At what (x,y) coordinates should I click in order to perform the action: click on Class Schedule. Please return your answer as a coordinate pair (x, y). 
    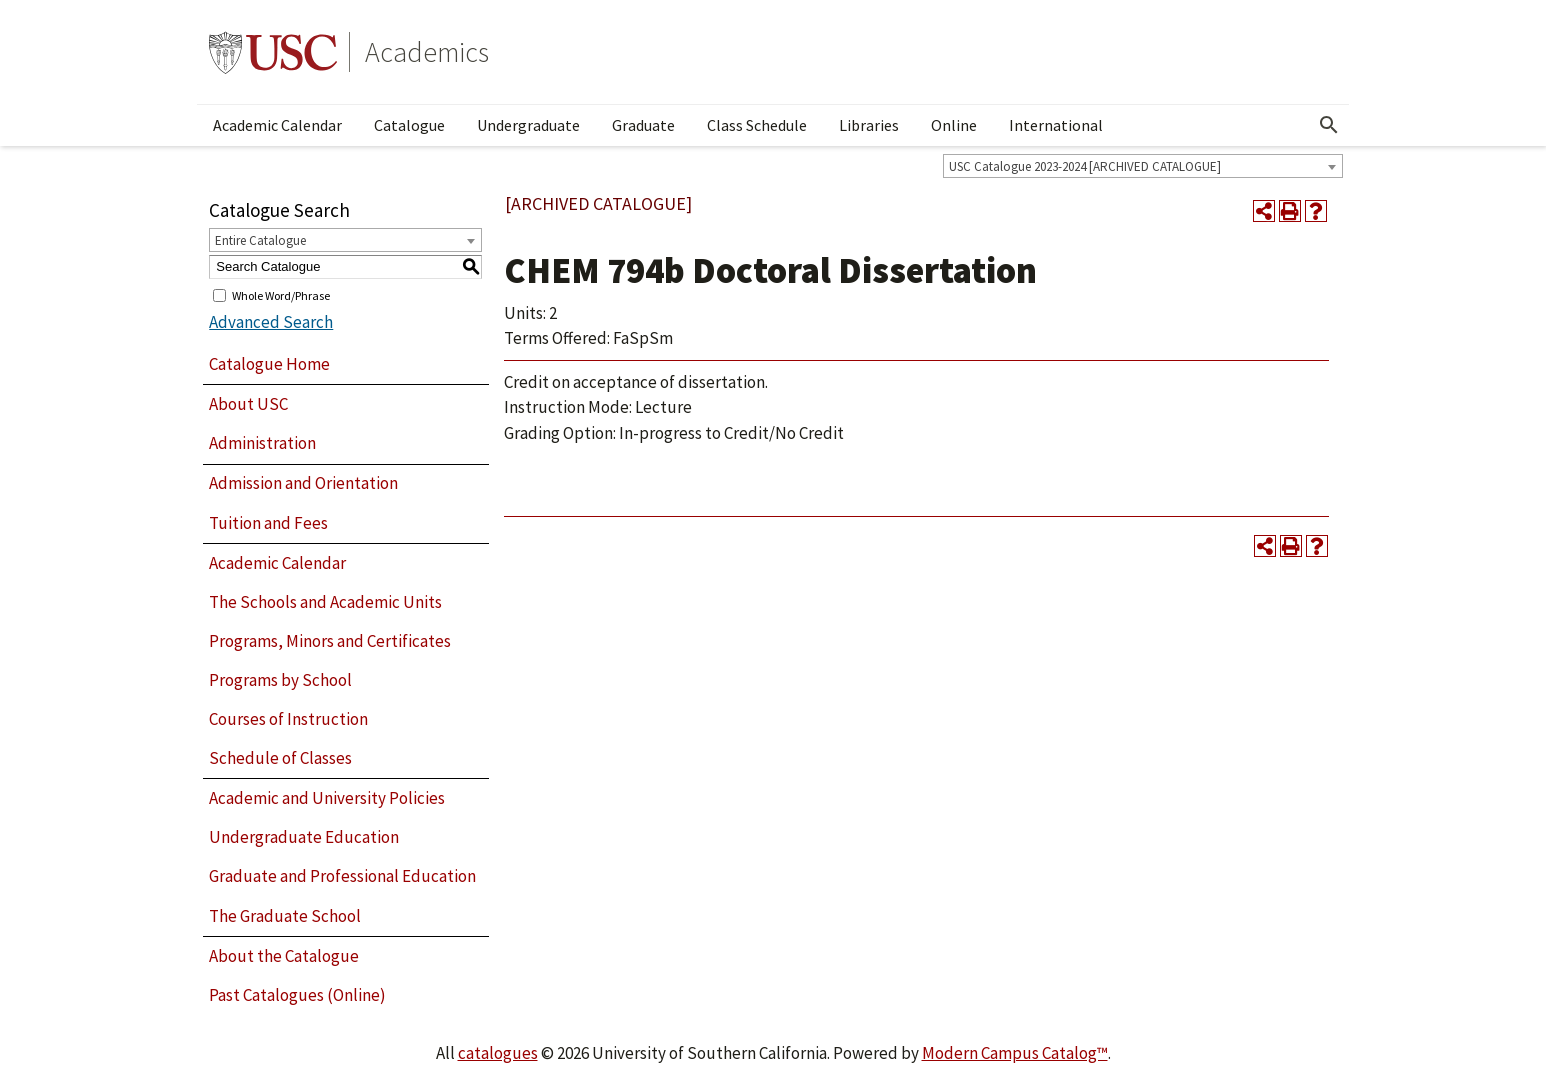
    Looking at the image, I should click on (757, 125).